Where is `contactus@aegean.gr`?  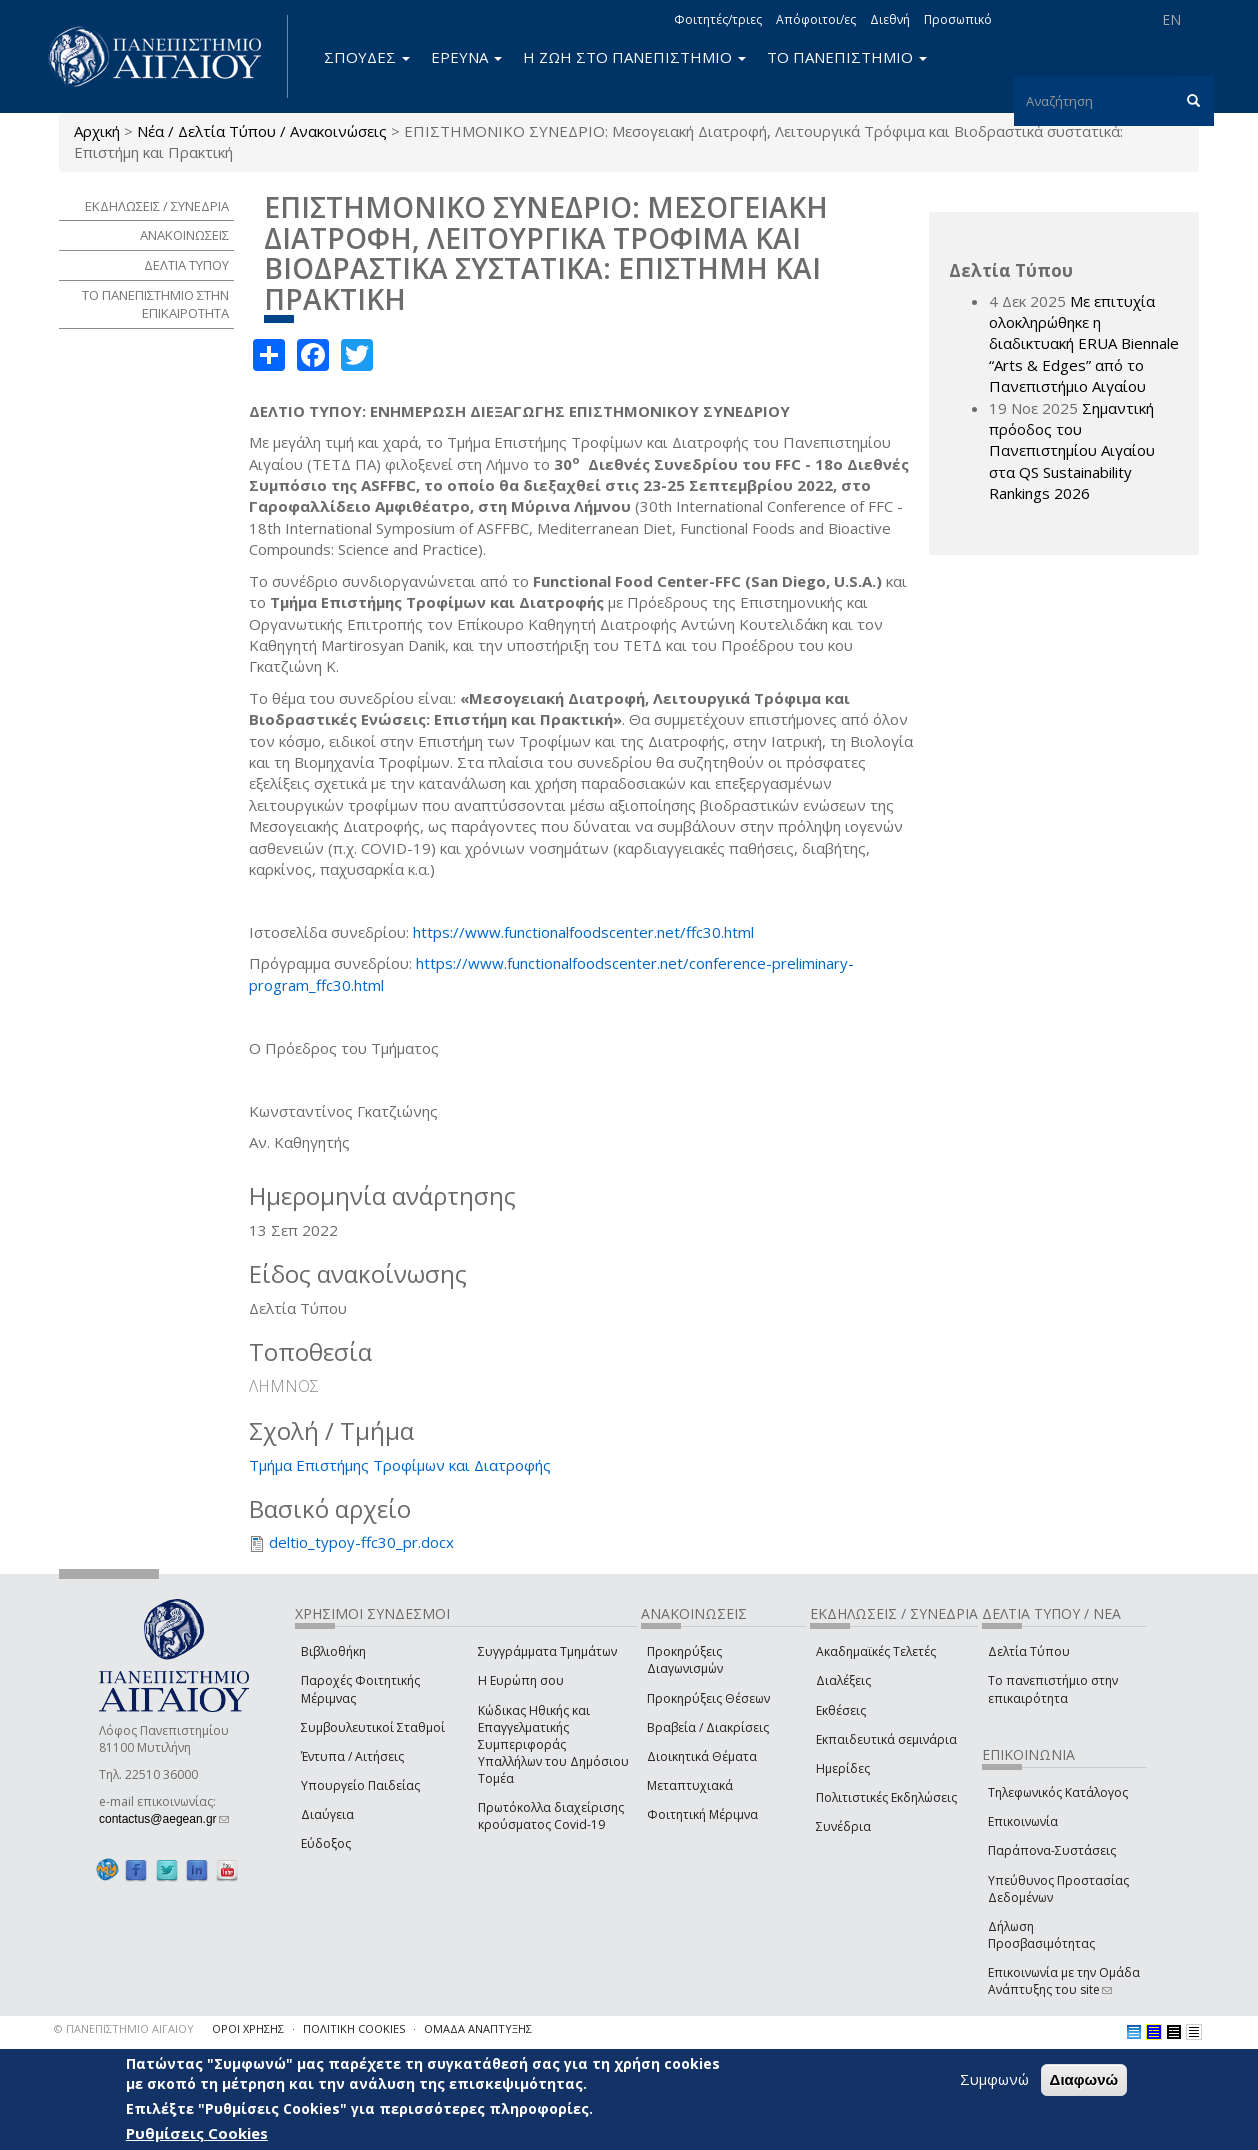 contactus@aegean.gr is located at coordinates (164, 1819).